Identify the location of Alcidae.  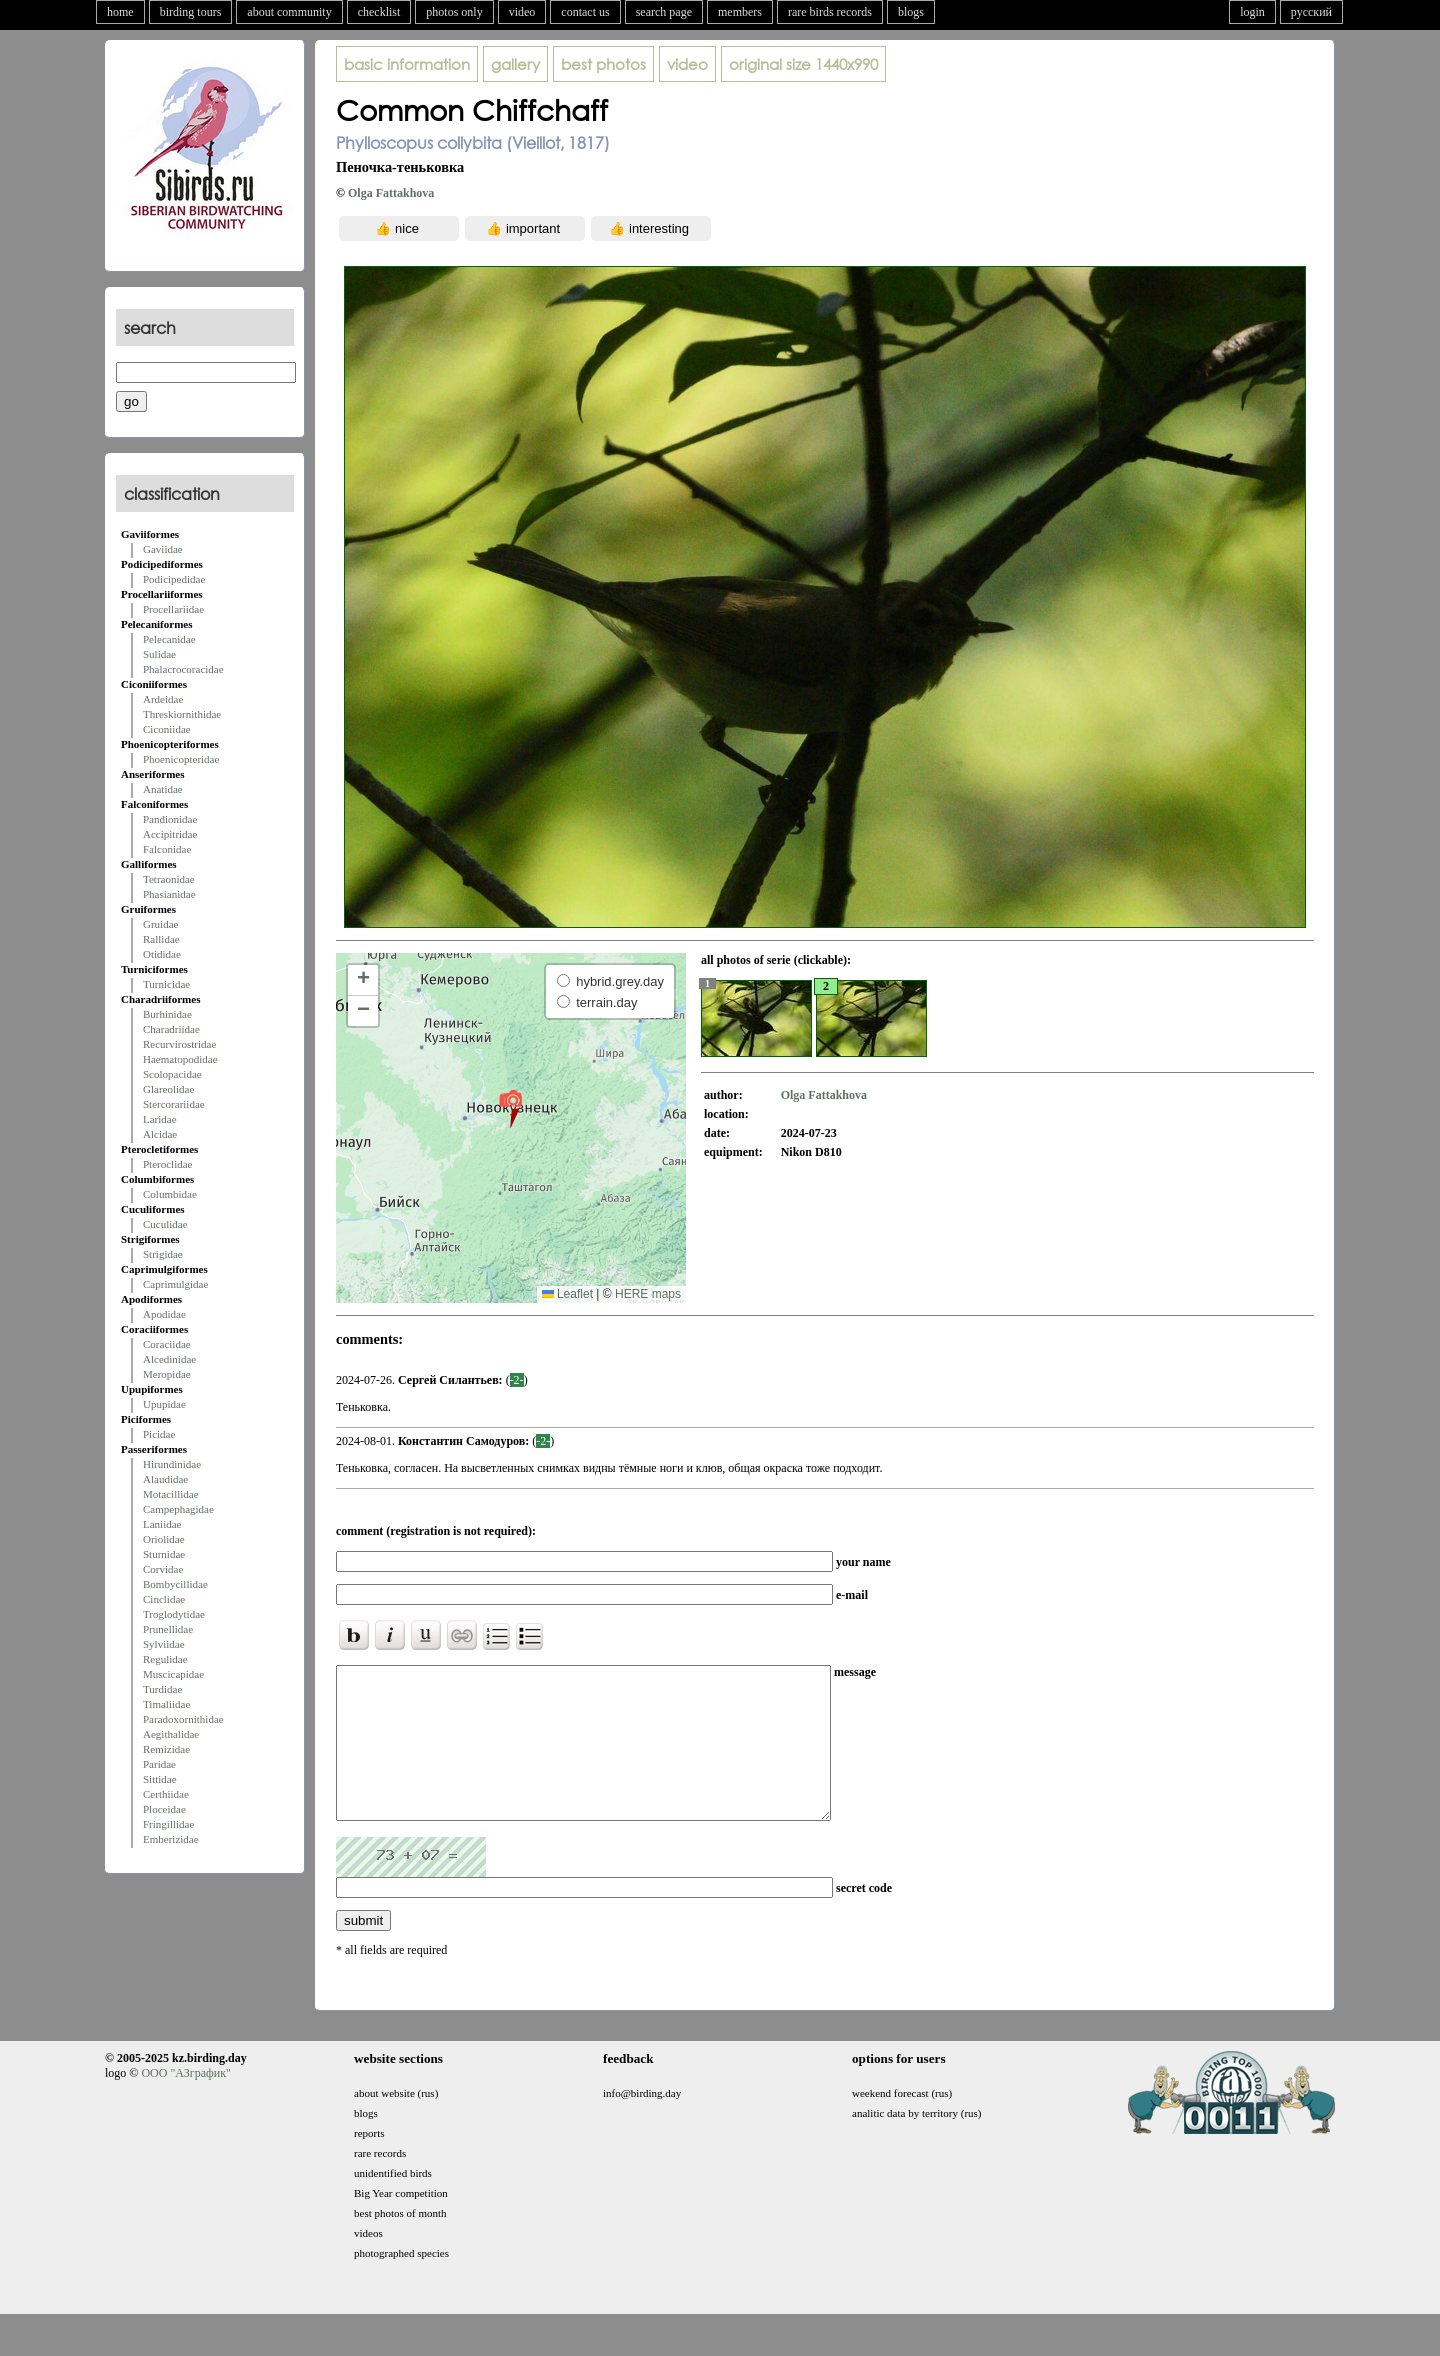
(160, 1134).